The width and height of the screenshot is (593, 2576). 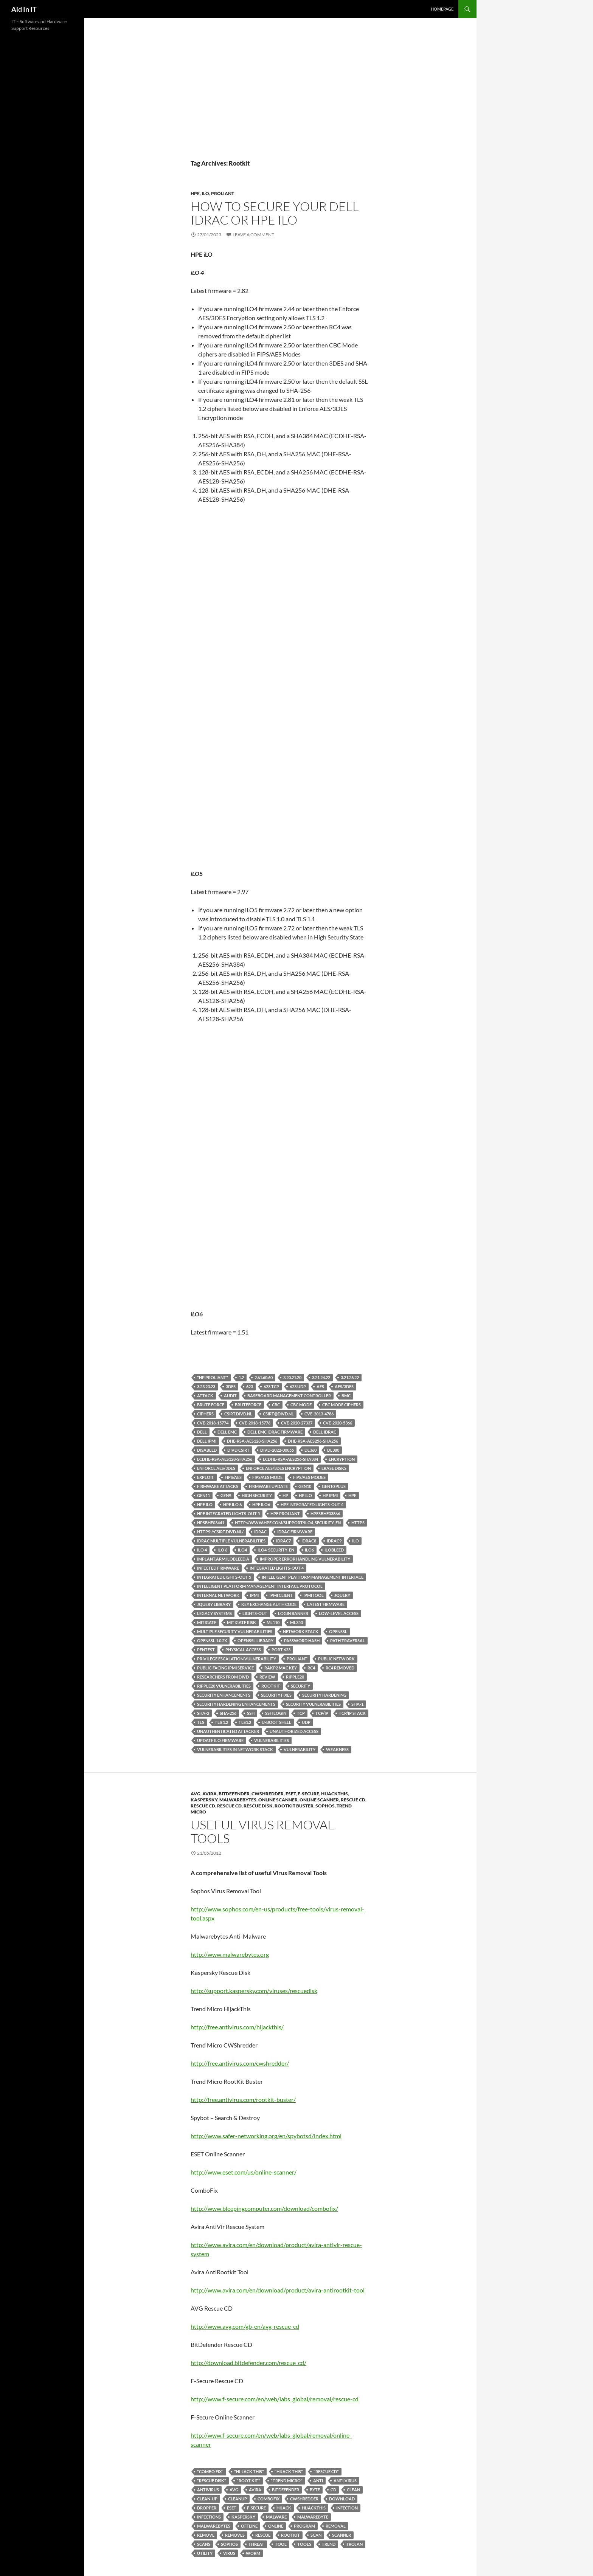 What do you see at coordinates (278, 1800) in the screenshot?
I see `Online Scanner` at bounding box center [278, 1800].